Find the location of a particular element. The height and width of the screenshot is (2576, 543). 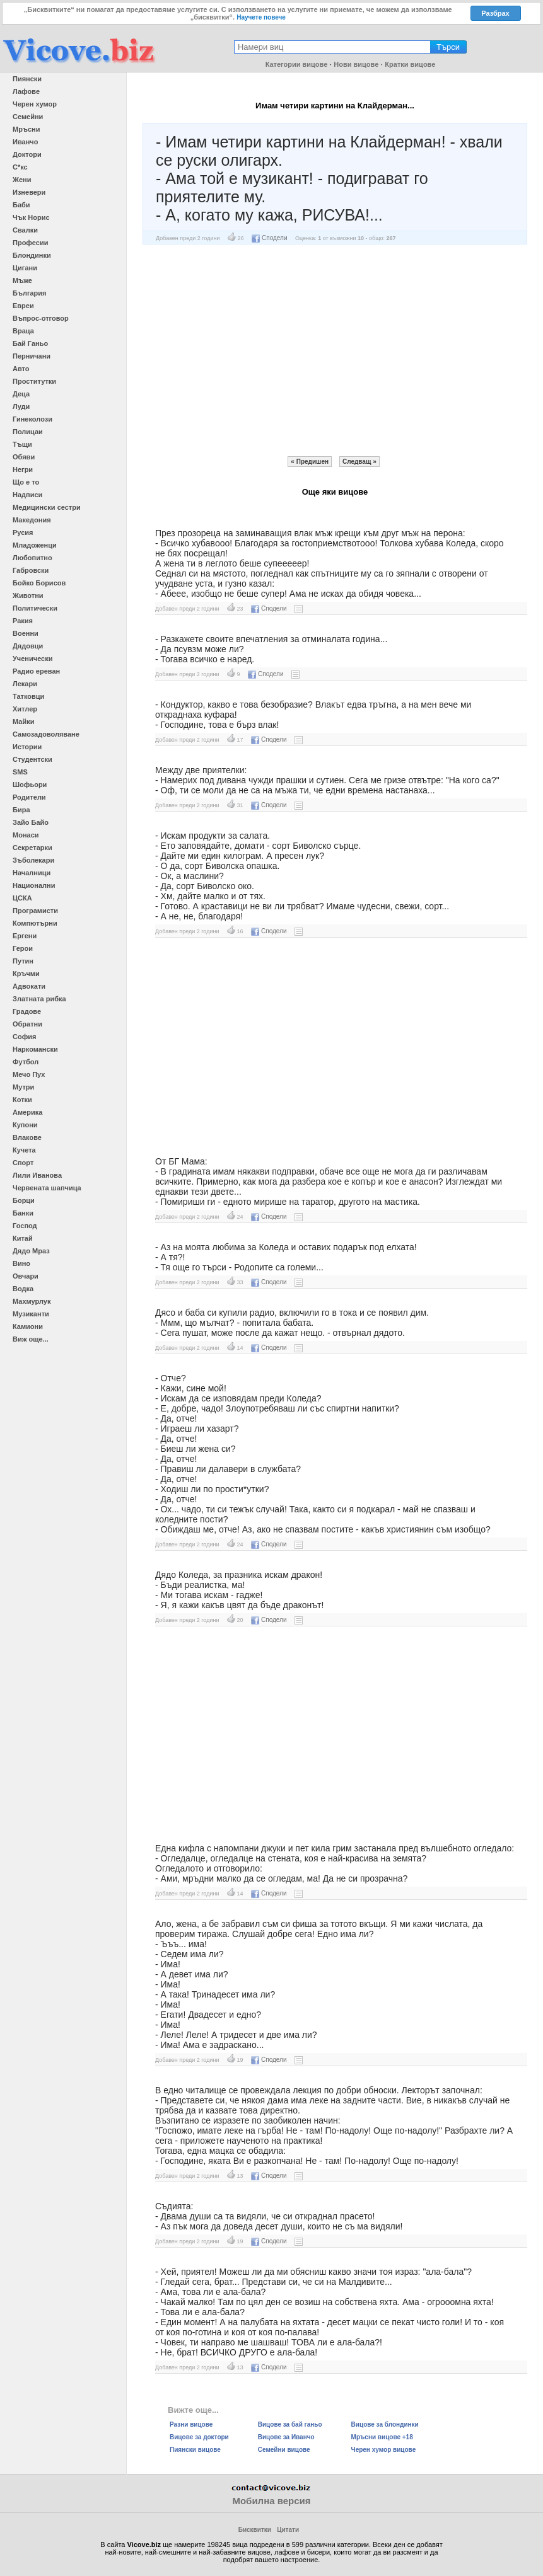

Следващ » is located at coordinates (359, 461).